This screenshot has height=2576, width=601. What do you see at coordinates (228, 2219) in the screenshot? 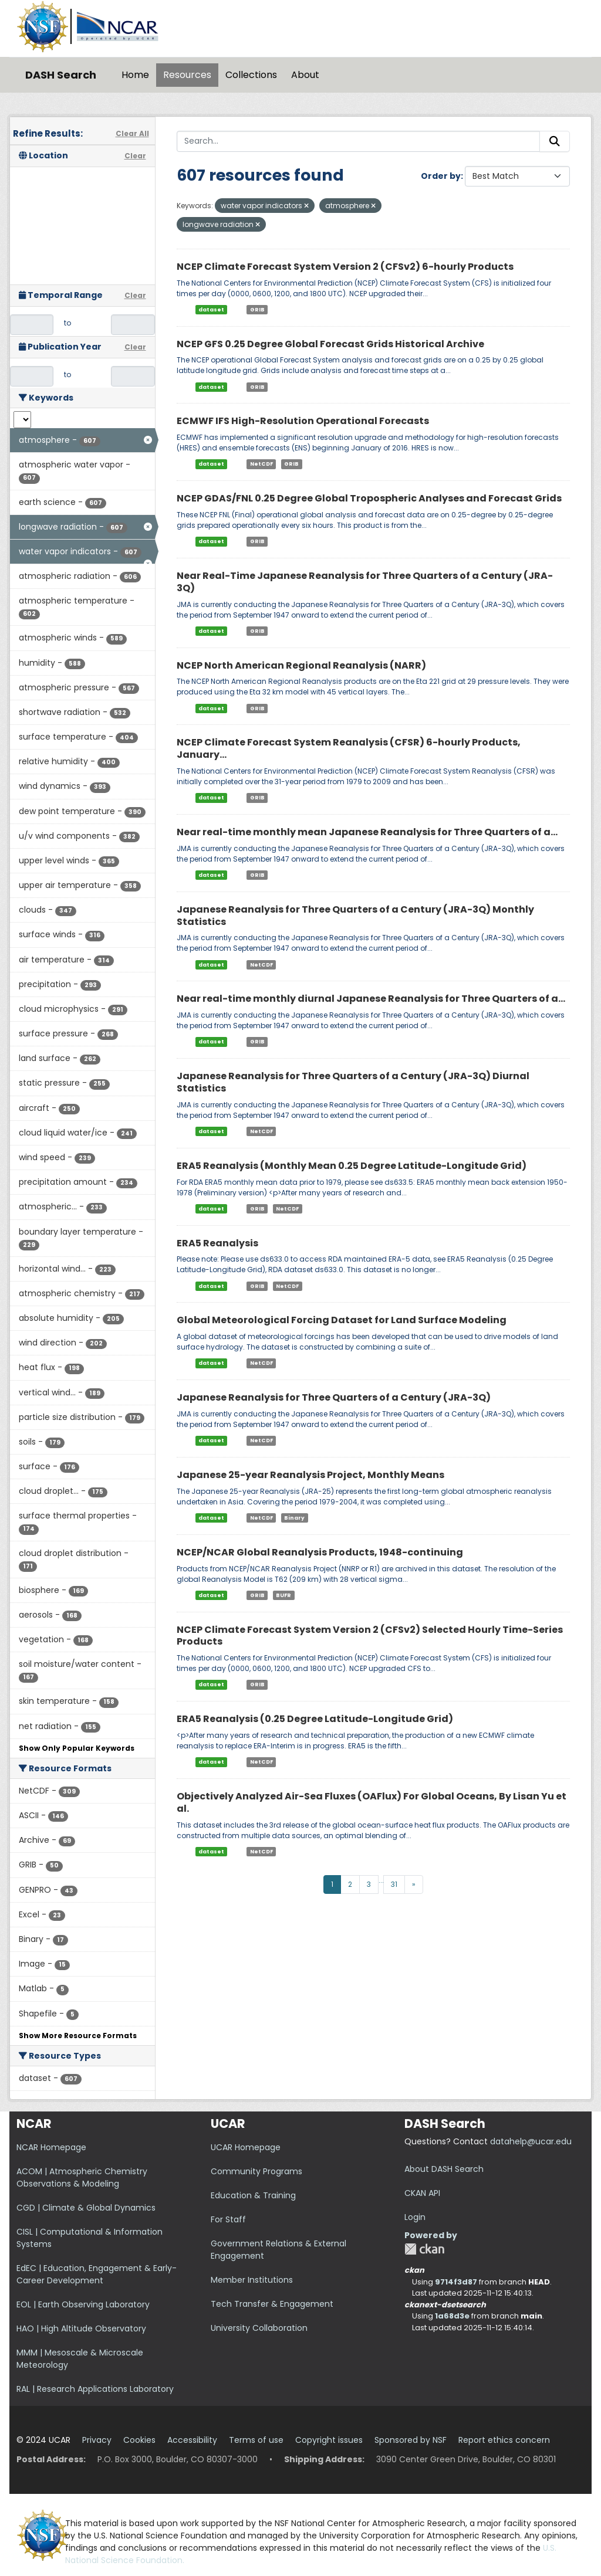
I see `For Staff` at bounding box center [228, 2219].